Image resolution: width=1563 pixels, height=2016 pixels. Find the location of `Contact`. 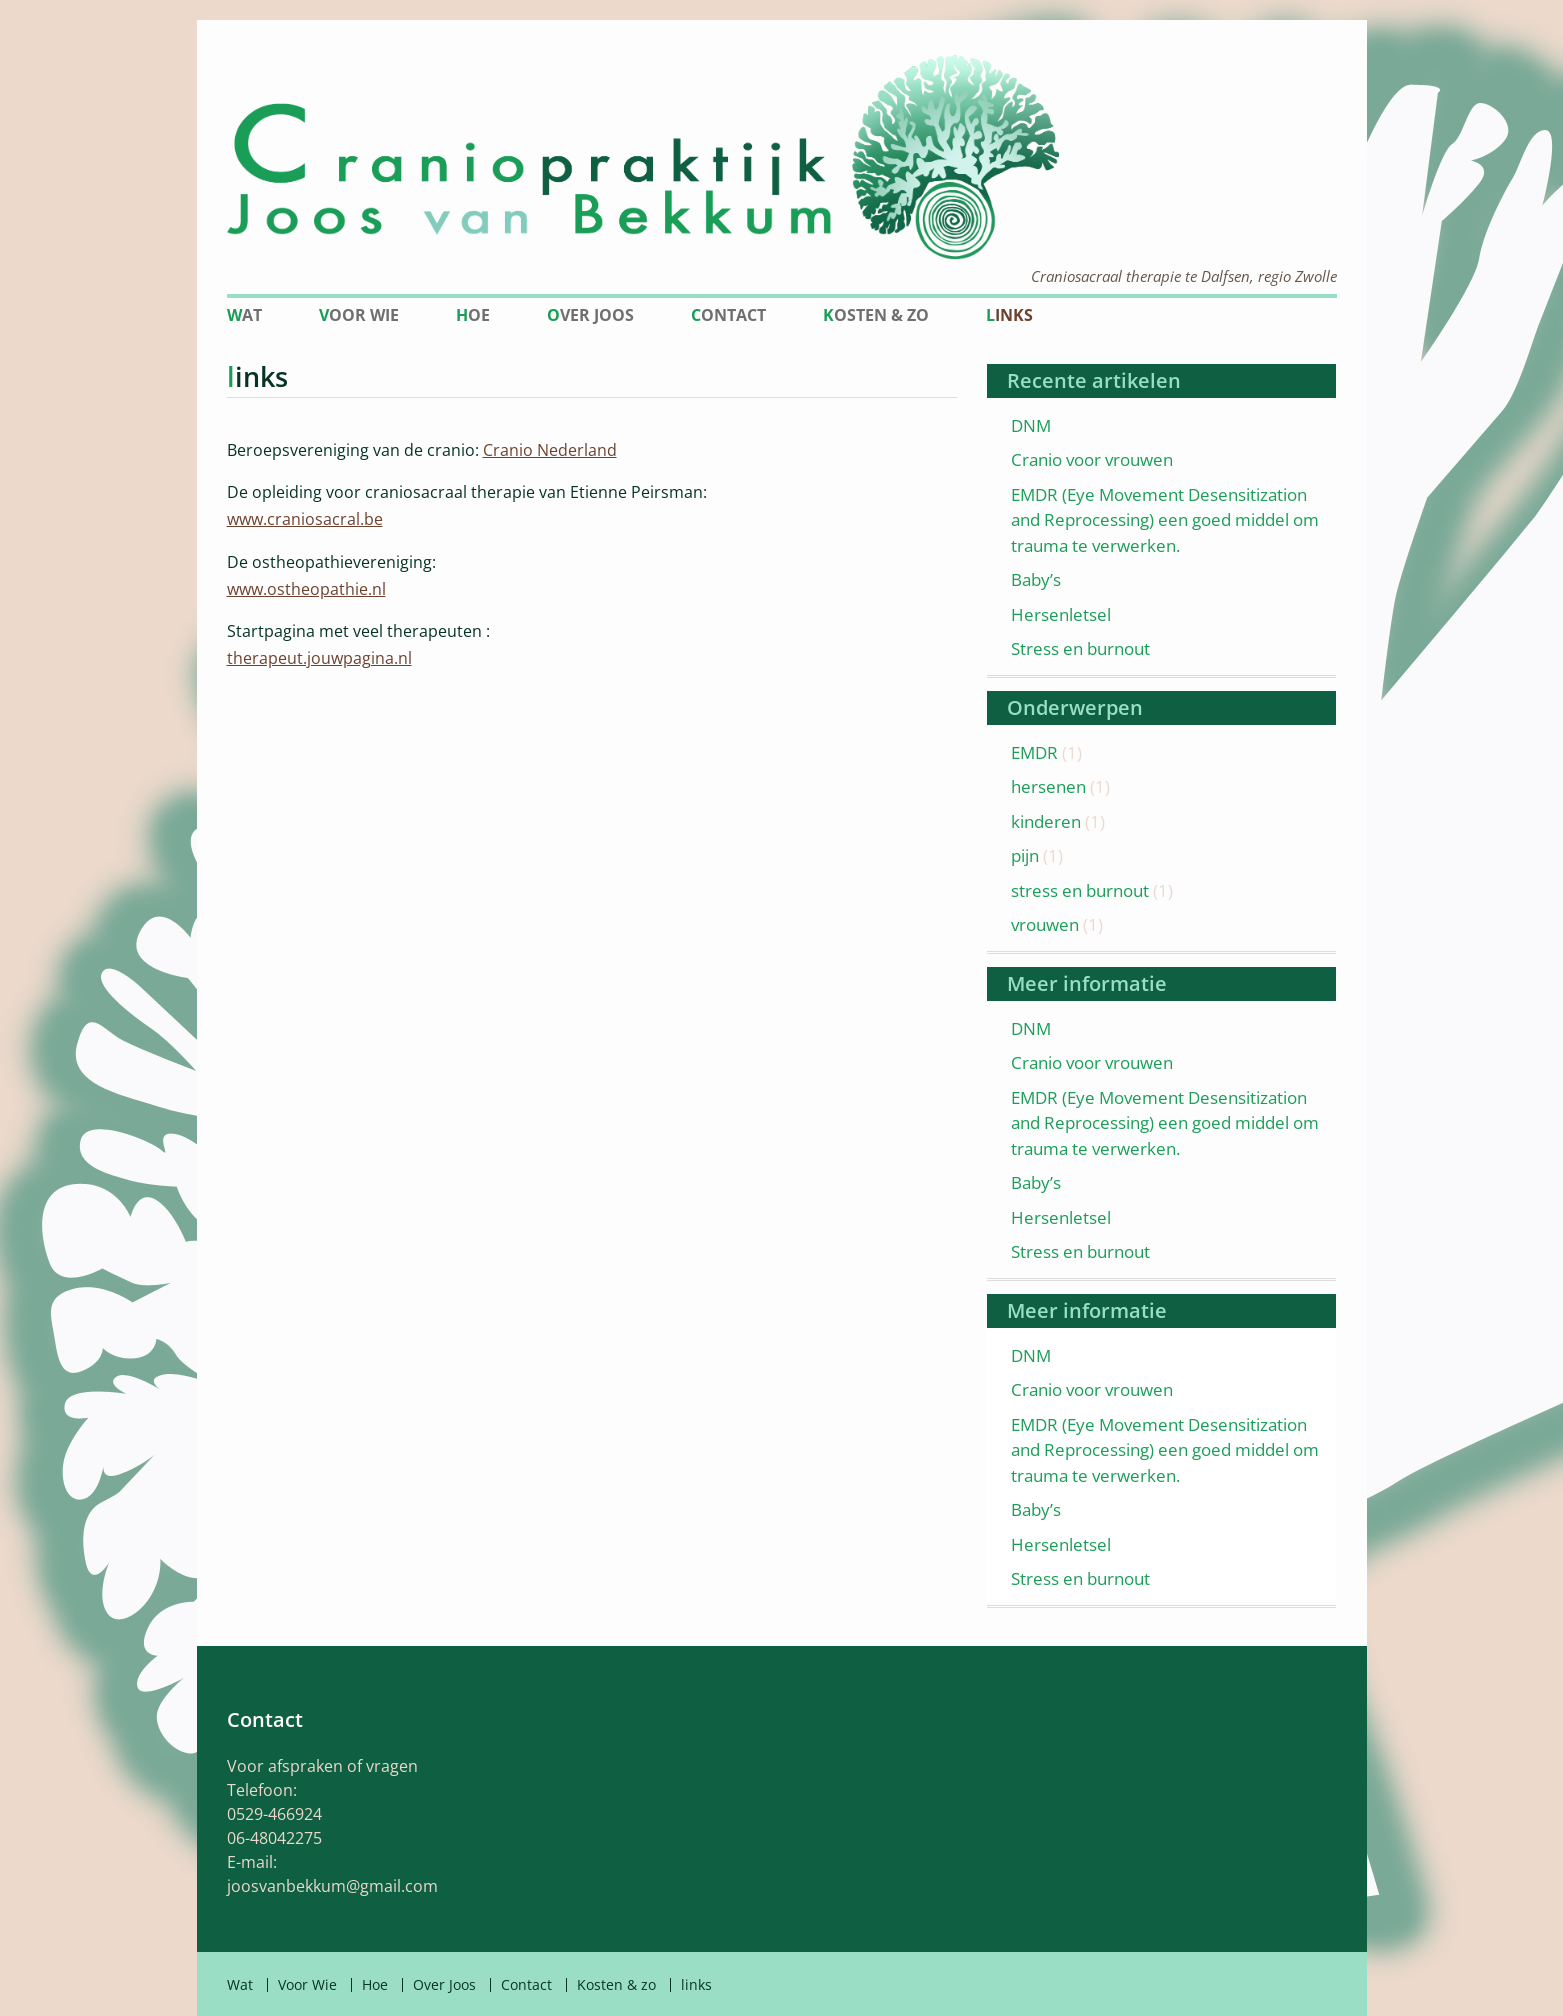

Contact is located at coordinates (728, 315).